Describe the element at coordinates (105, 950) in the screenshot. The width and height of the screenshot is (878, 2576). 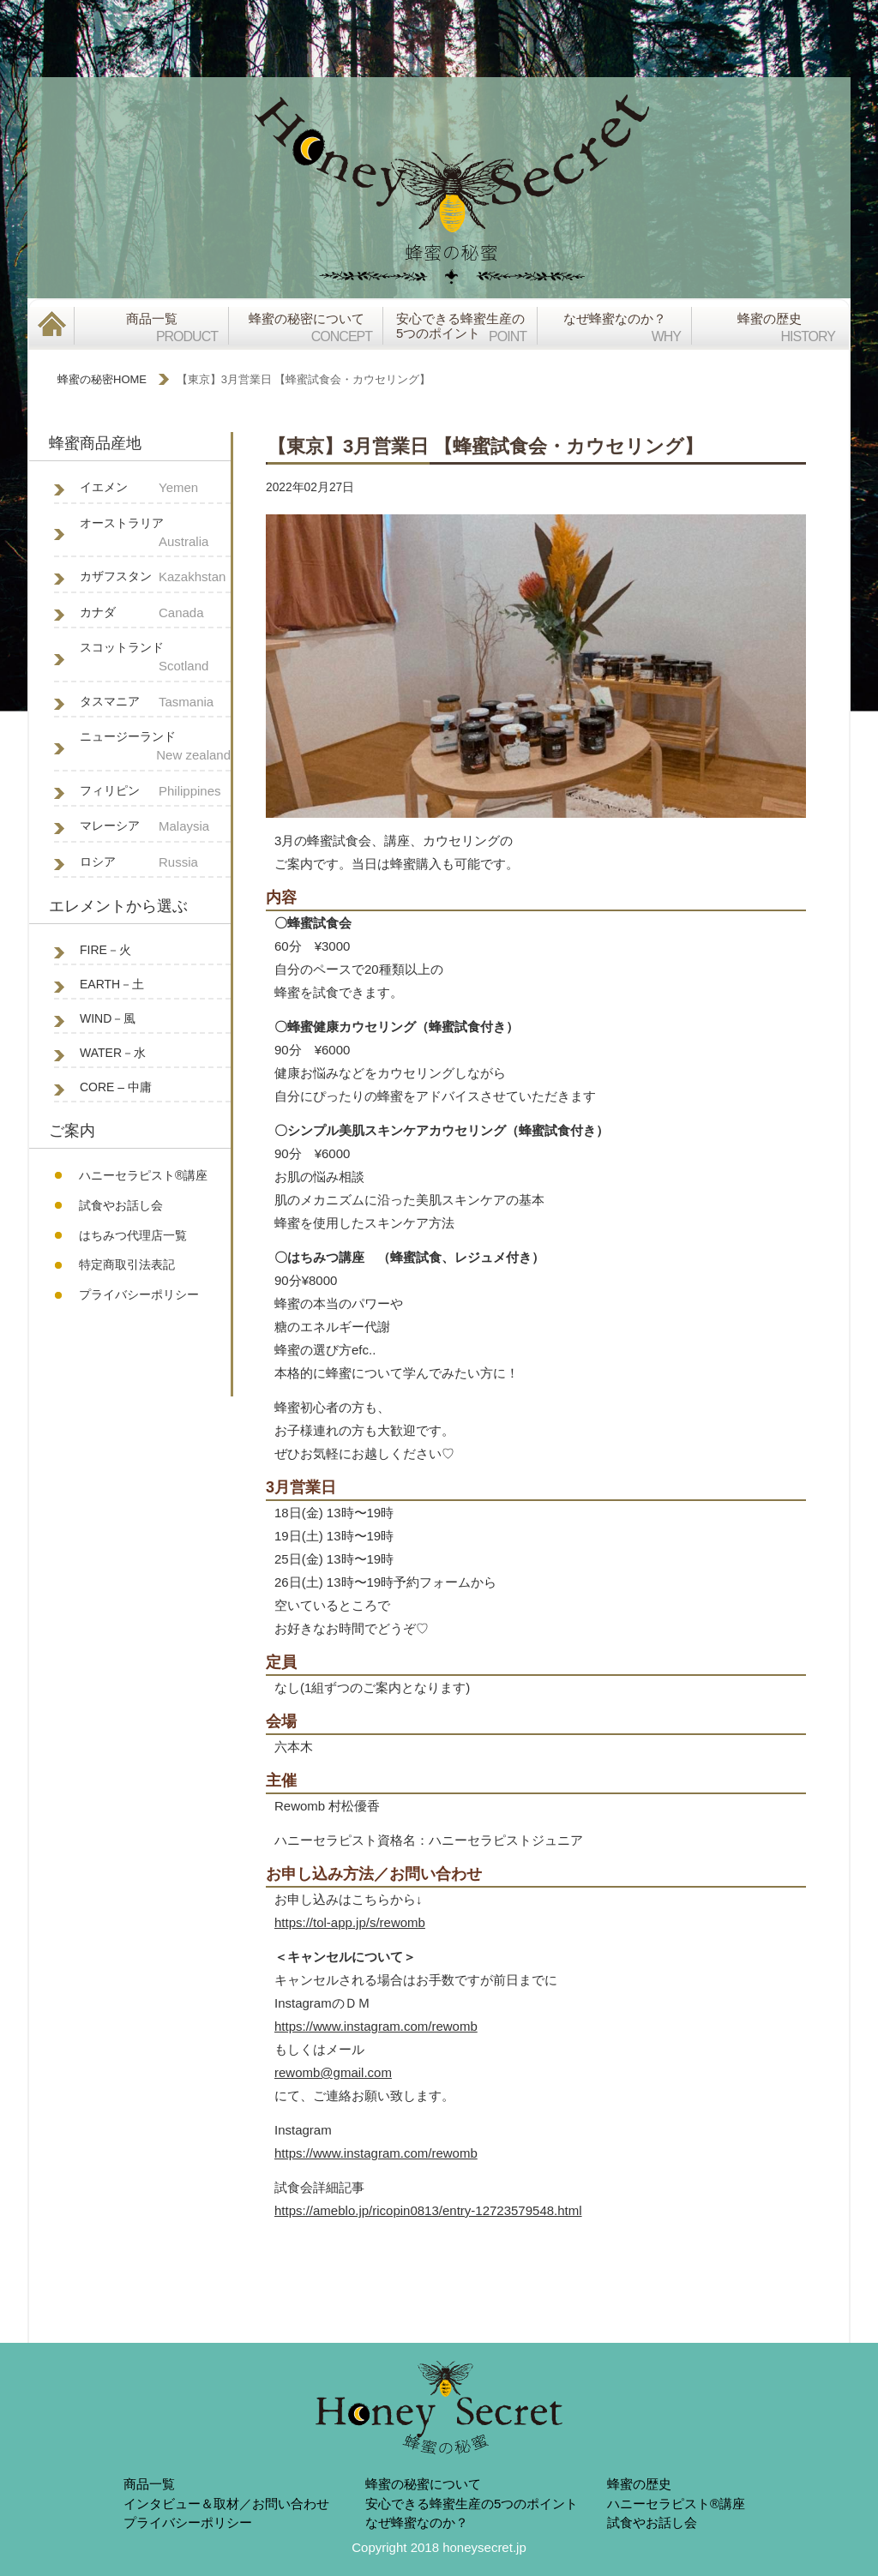
I see `FIRE－火` at that location.